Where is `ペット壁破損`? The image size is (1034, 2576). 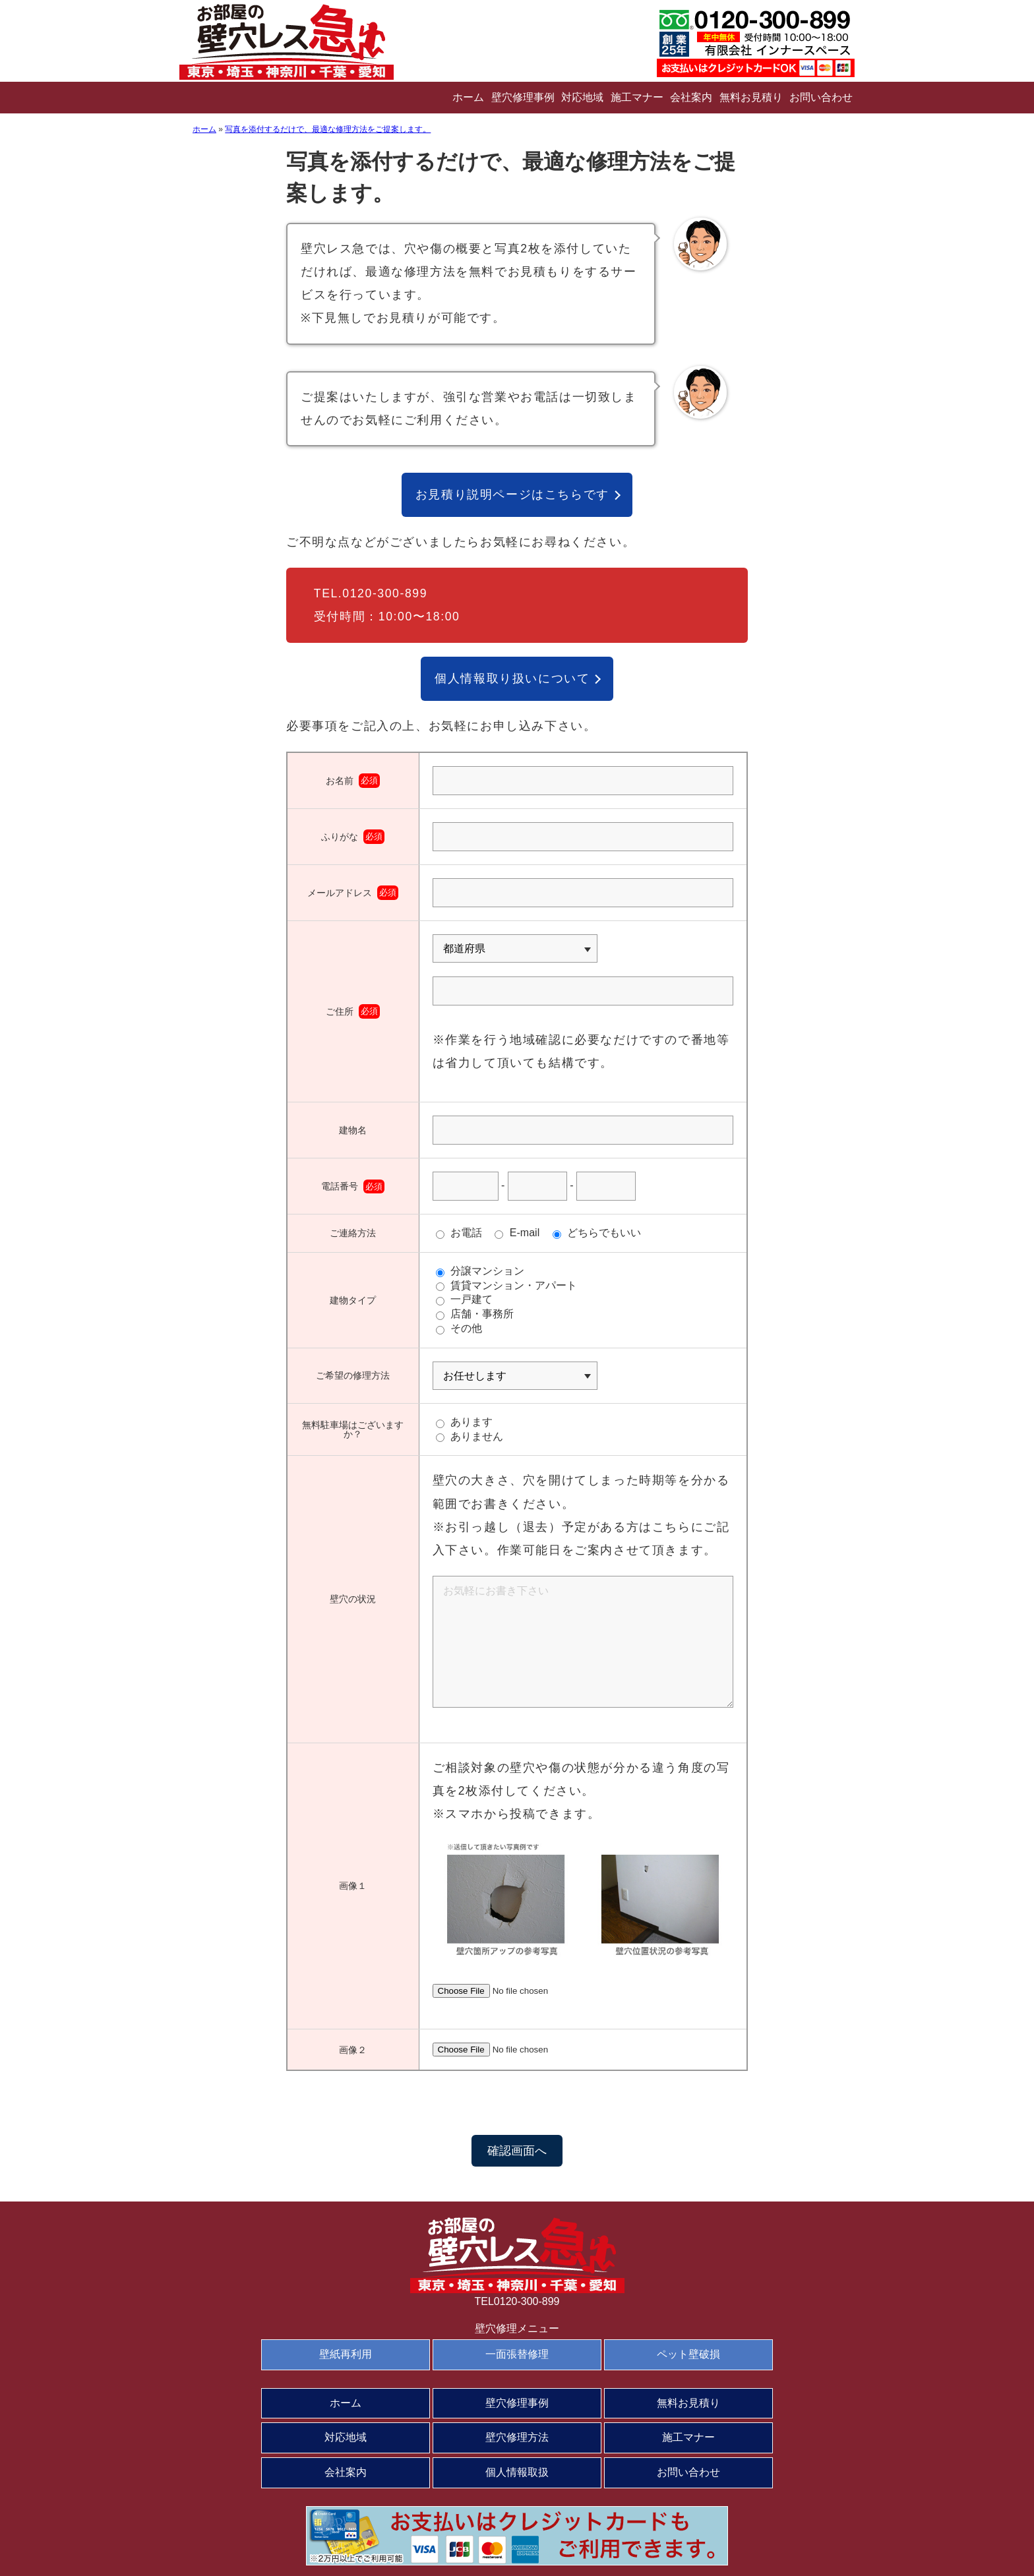 ペット壁破損 is located at coordinates (688, 2354).